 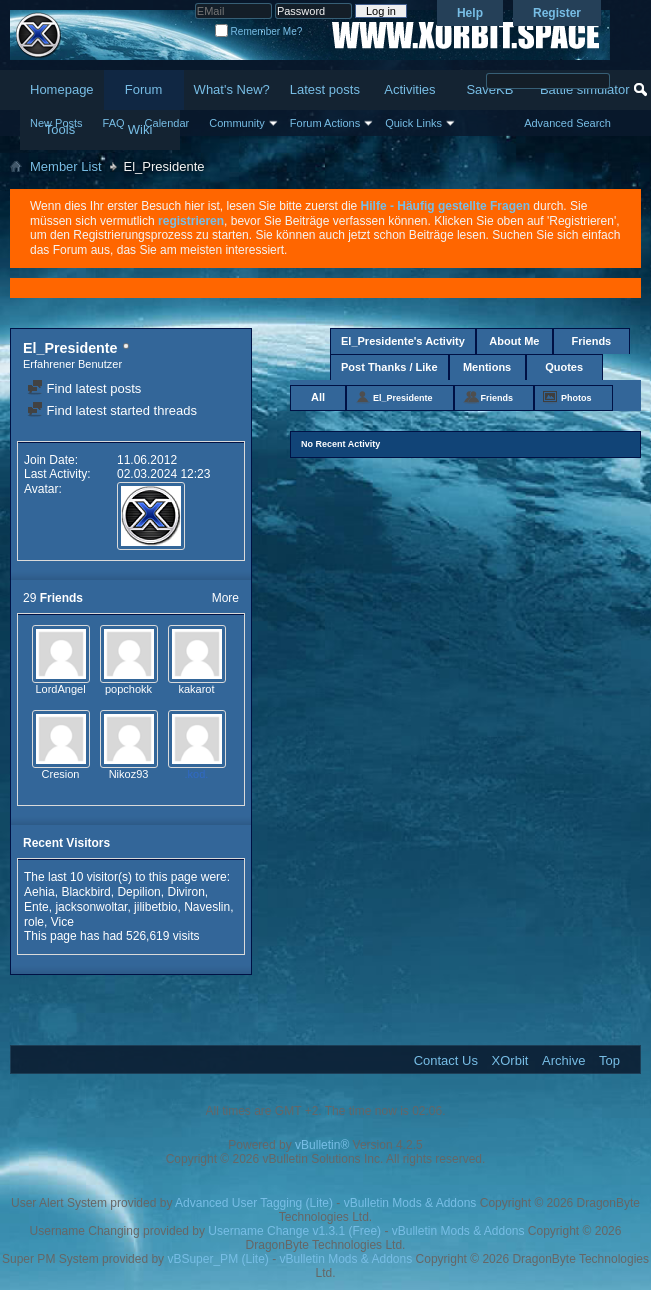 I want to click on vBulletin Mods & Addons, so click(x=410, y=1203).